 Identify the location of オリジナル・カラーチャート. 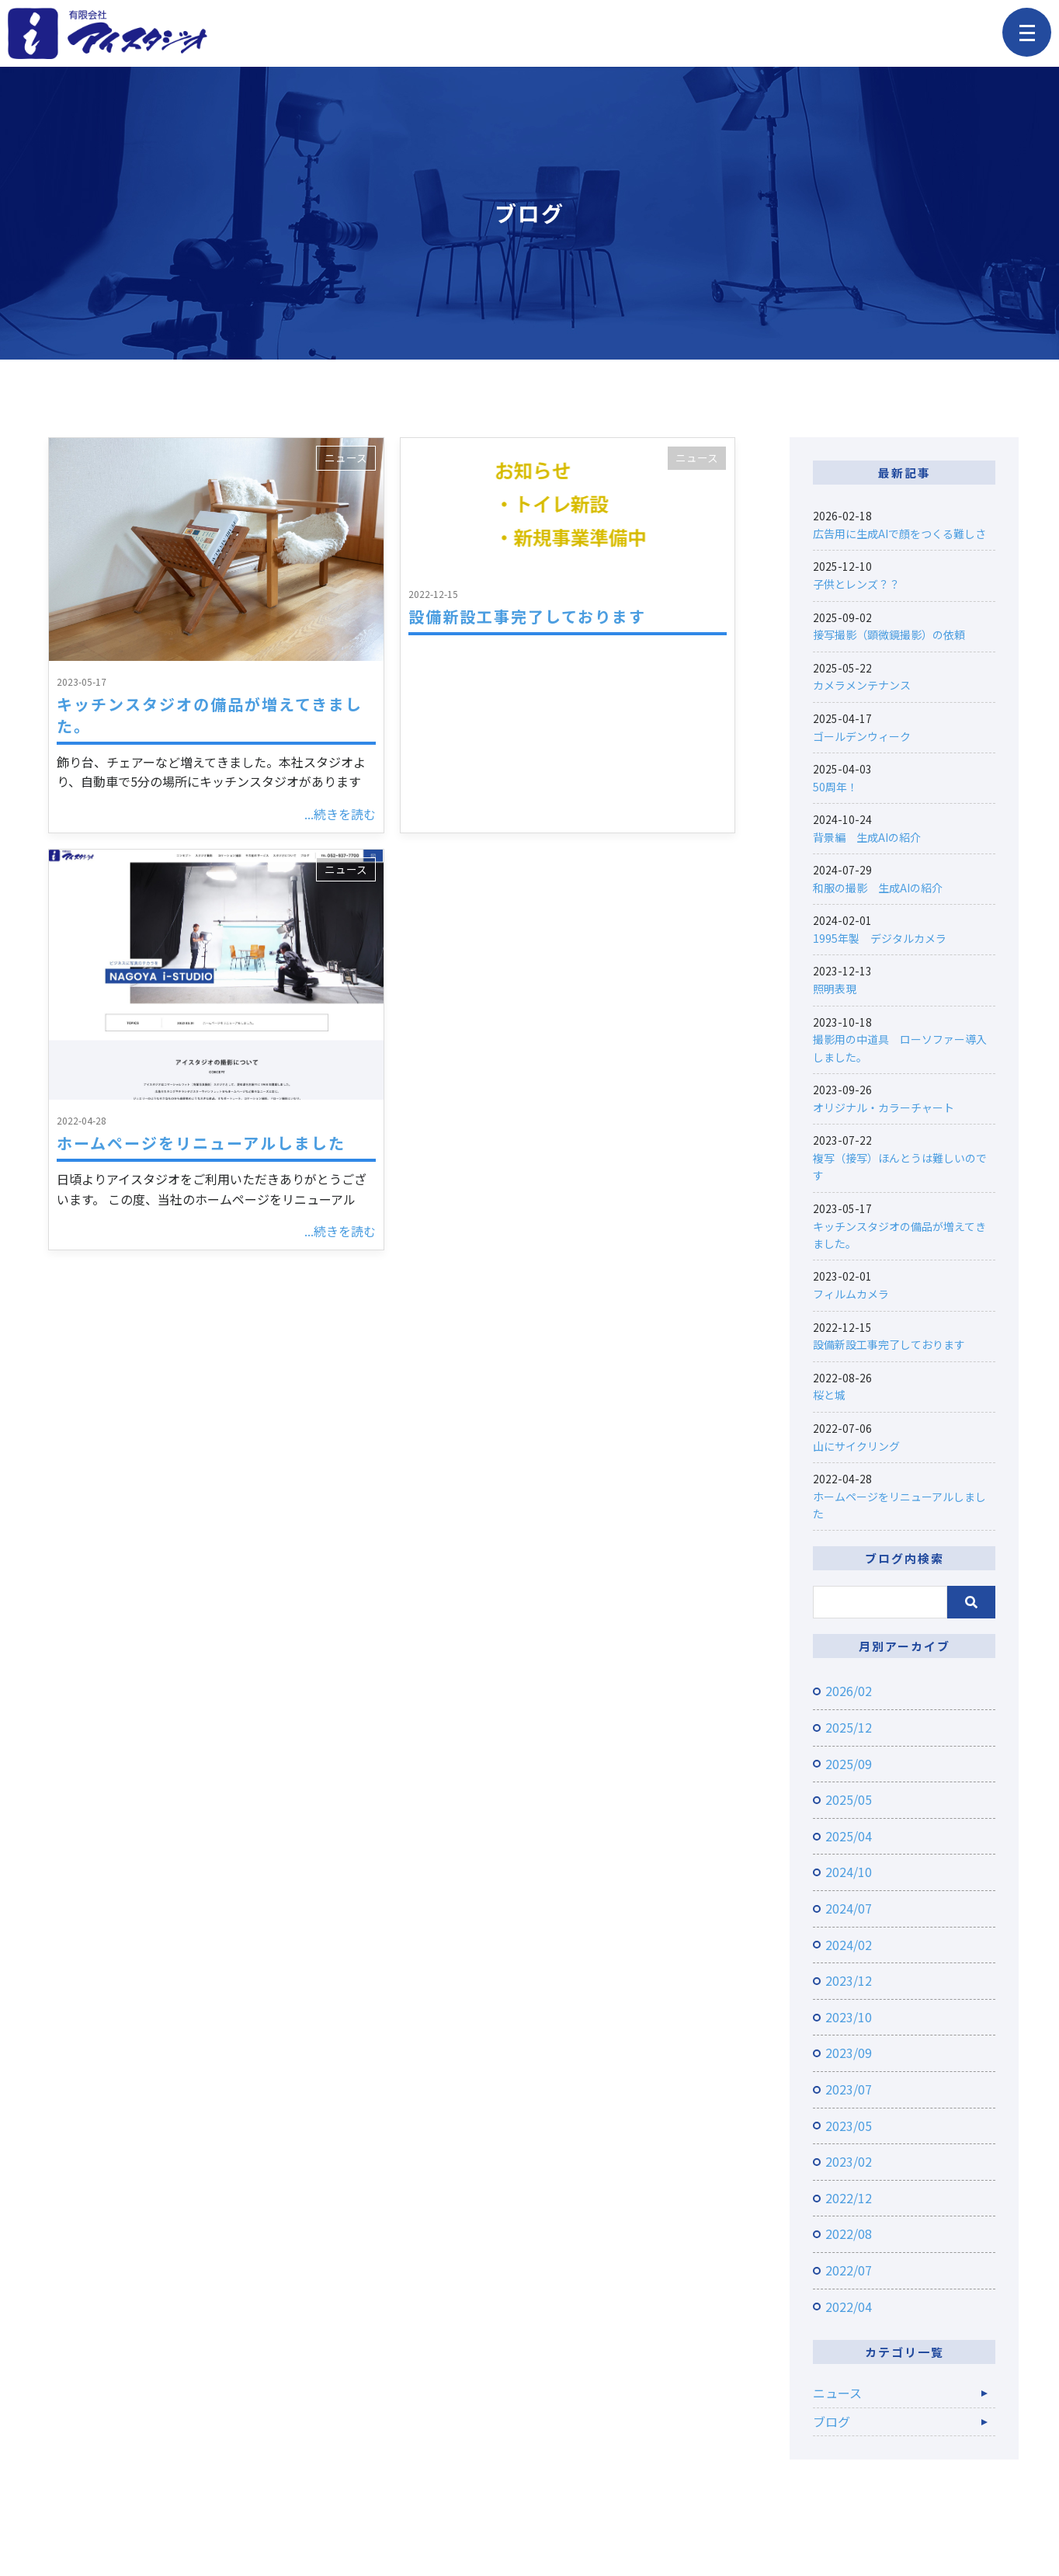
(883, 1107).